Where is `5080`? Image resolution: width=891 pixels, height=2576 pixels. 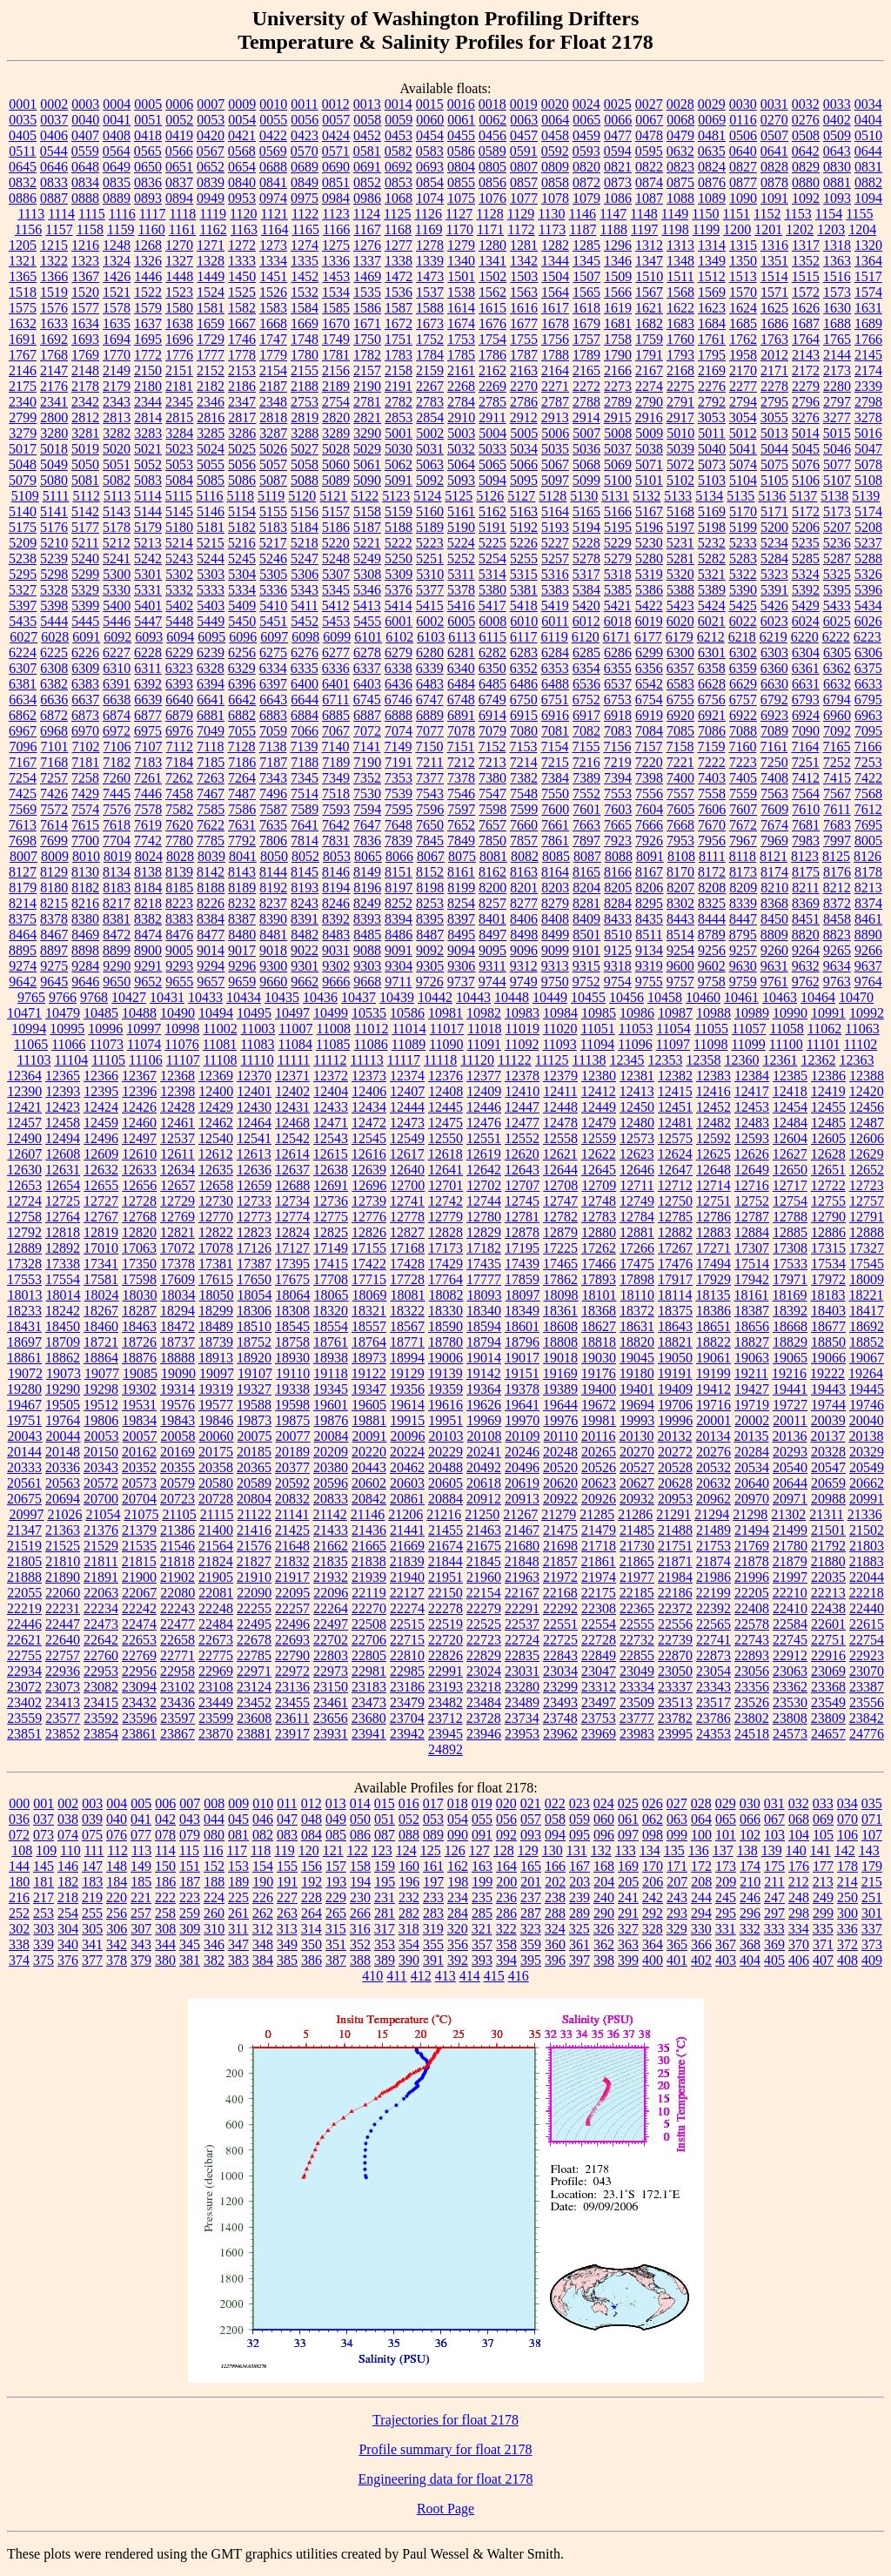
5080 is located at coordinates (54, 480).